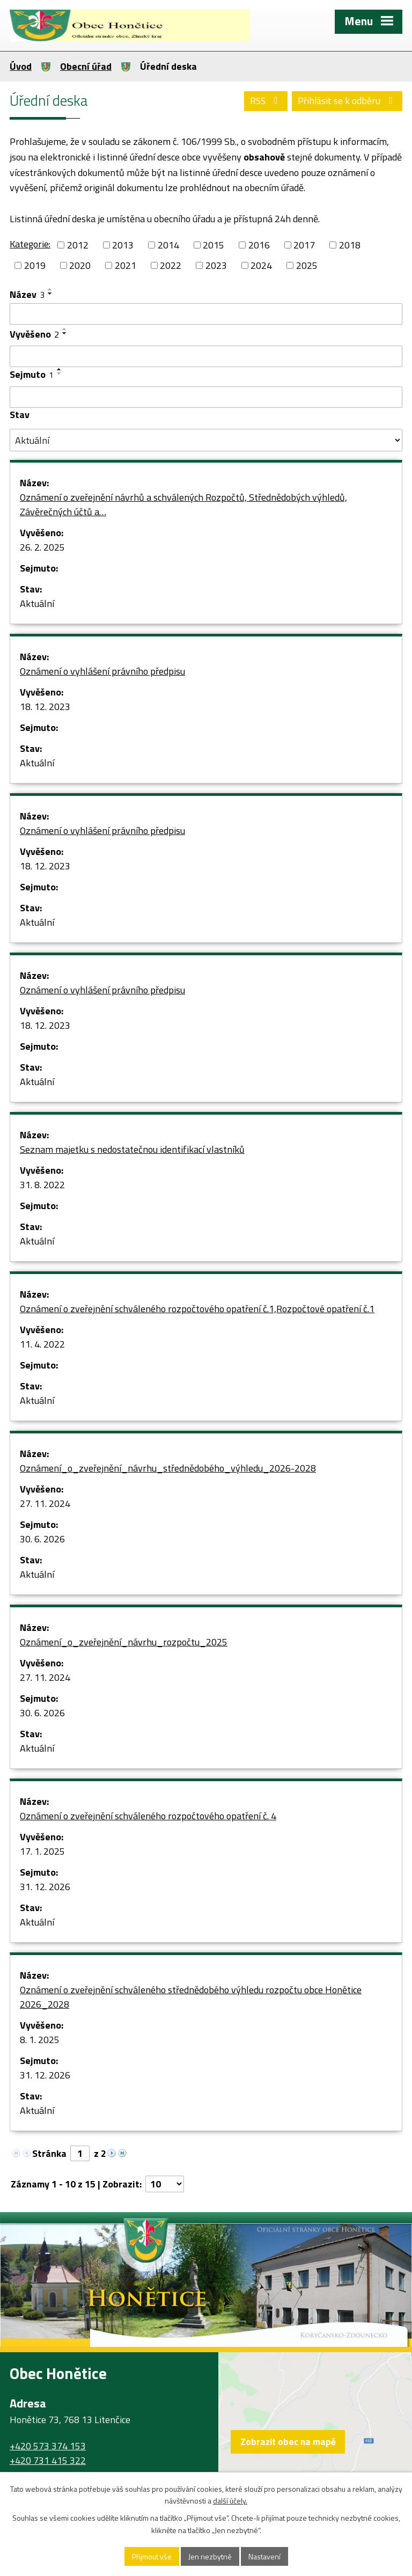 This screenshot has height=2576, width=412. What do you see at coordinates (168, 245) in the screenshot?
I see `2014` at bounding box center [168, 245].